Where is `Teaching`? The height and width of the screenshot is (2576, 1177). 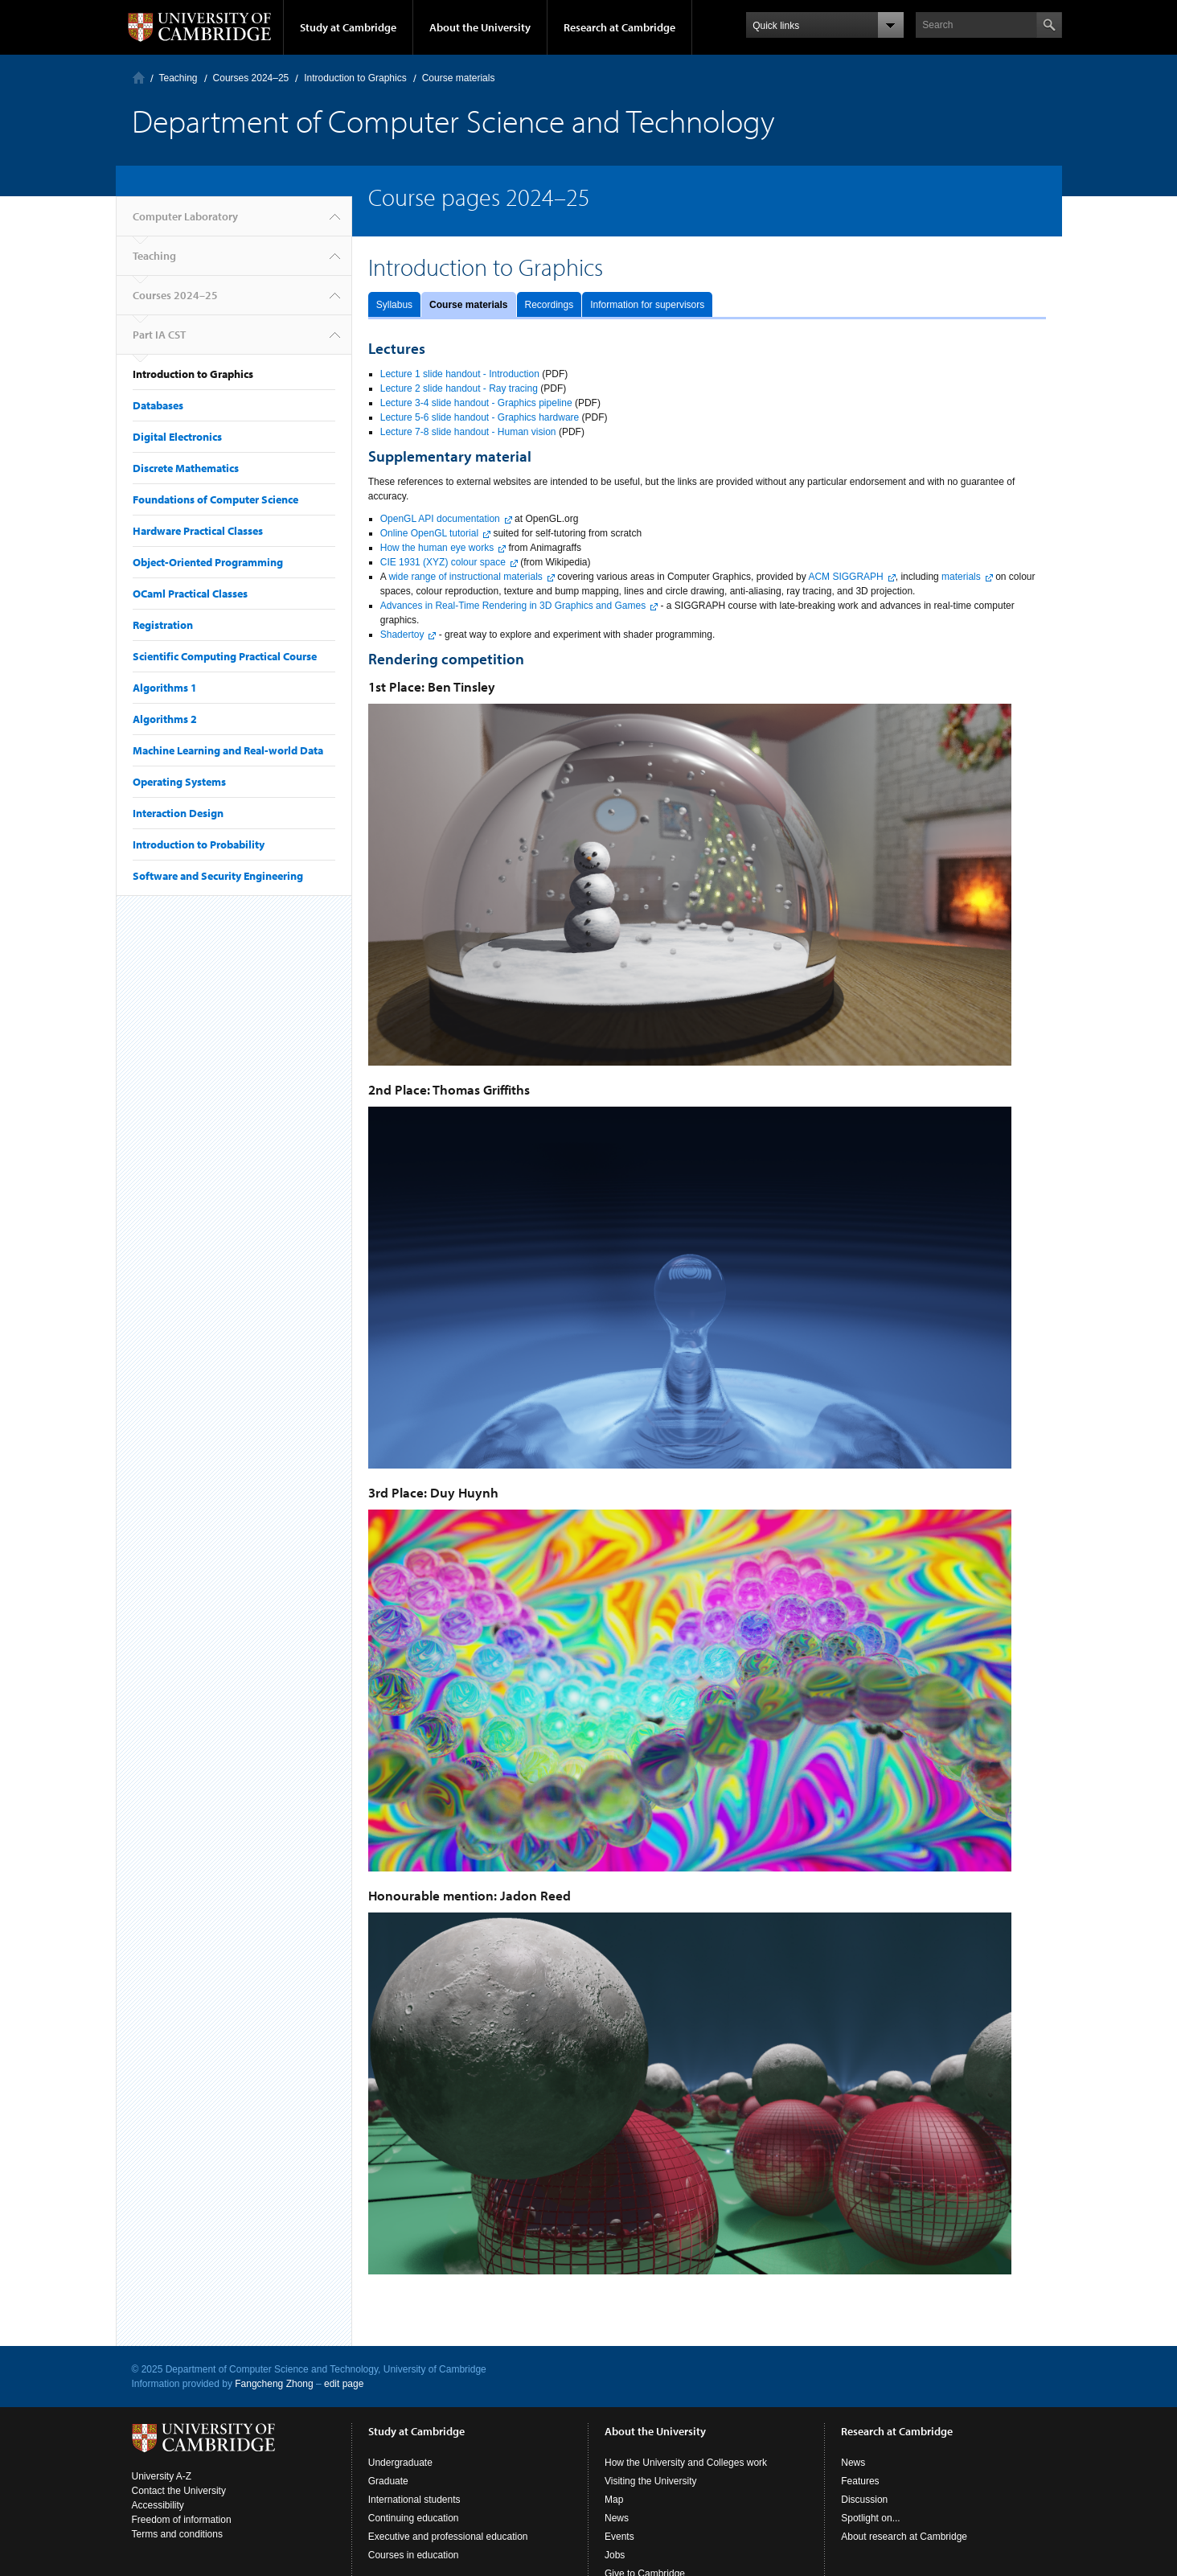
Teaching is located at coordinates (178, 78).